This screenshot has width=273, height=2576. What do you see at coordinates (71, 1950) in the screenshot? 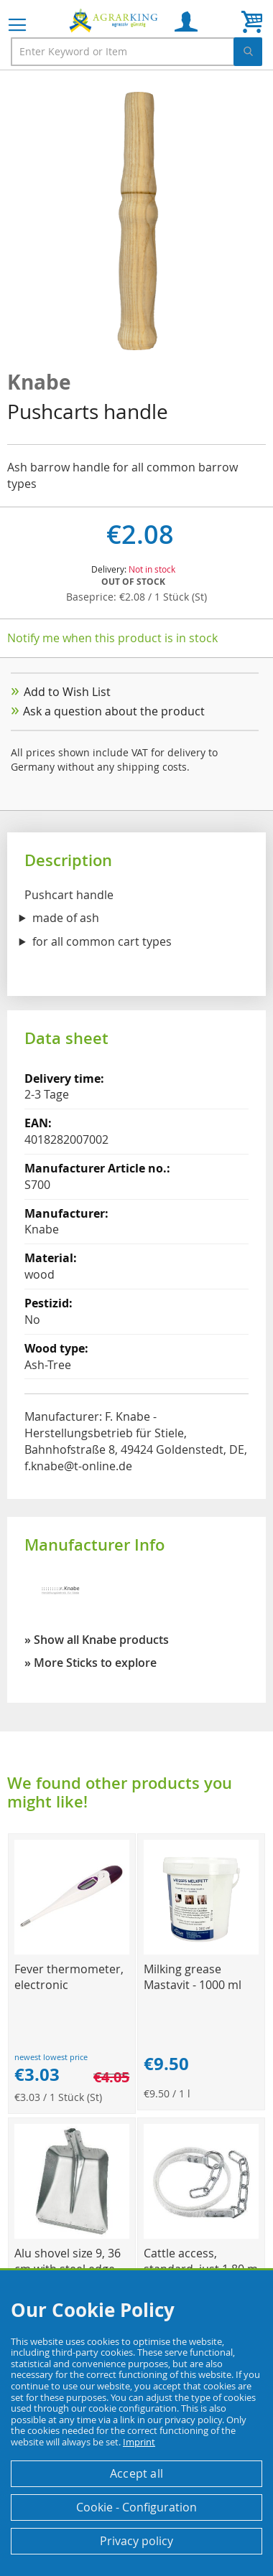
I see `[Product Page Link]` at bounding box center [71, 1950].